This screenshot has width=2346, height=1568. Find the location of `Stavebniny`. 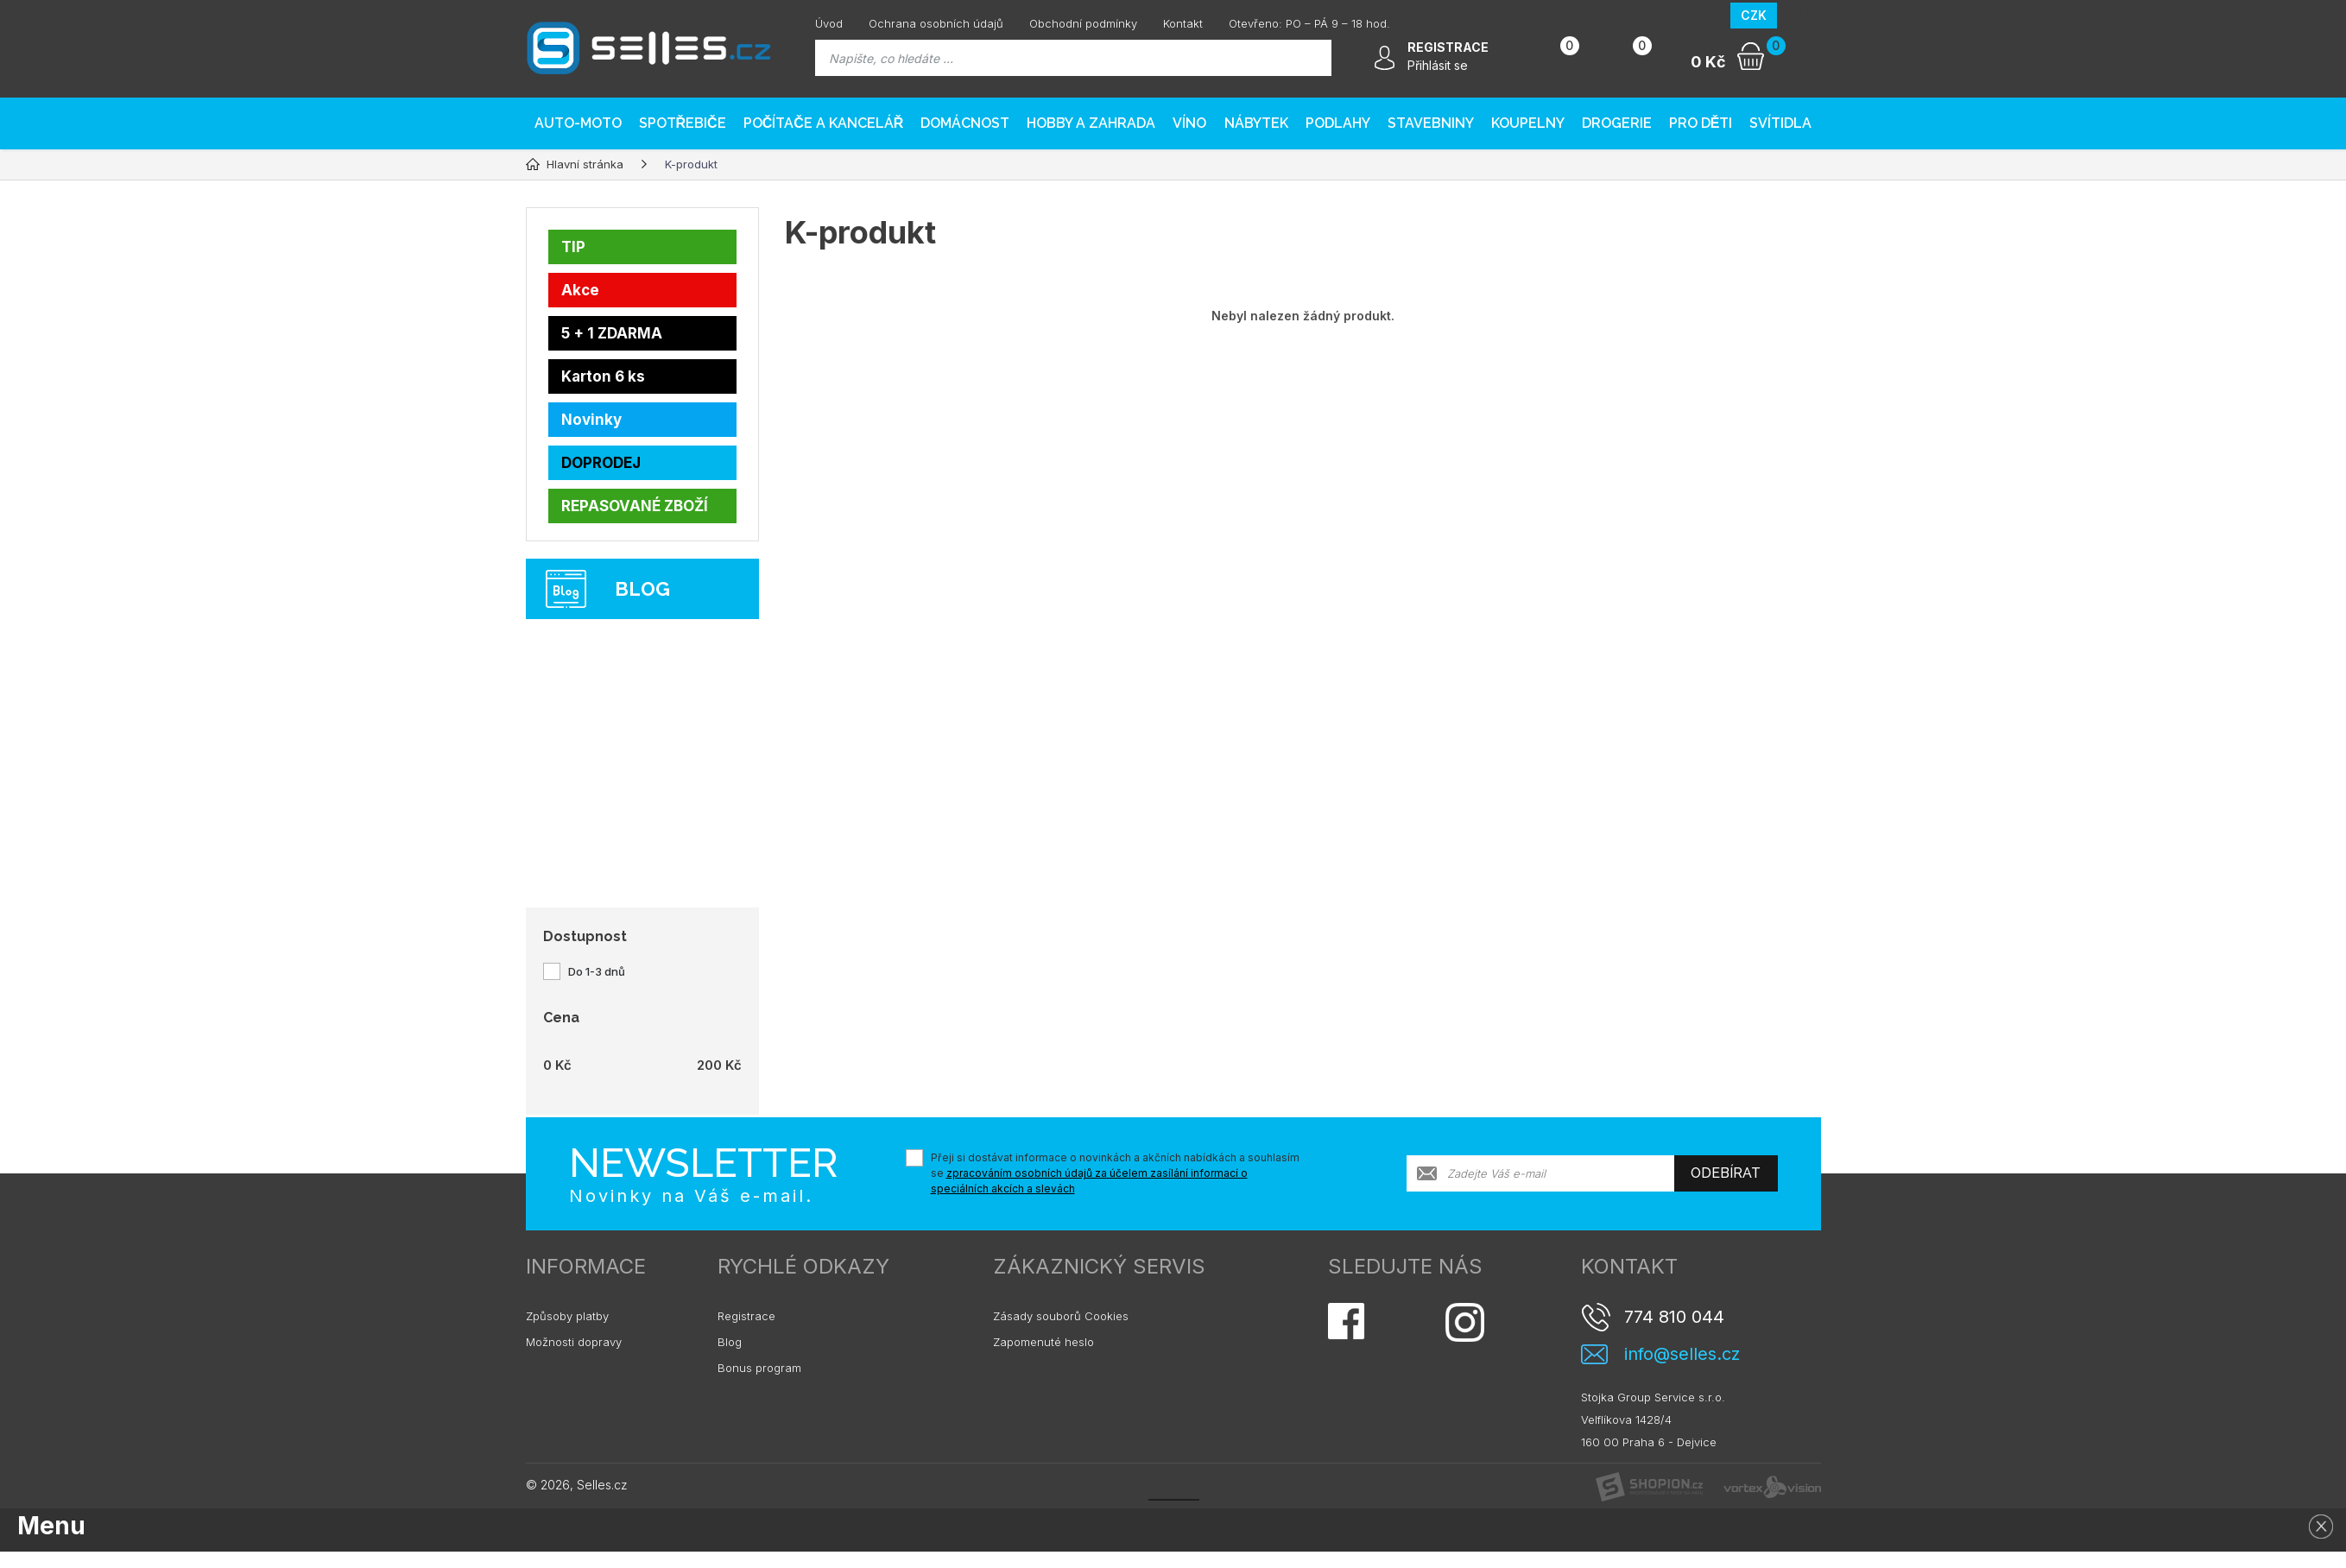

Stavebniny is located at coordinates (1431, 123).